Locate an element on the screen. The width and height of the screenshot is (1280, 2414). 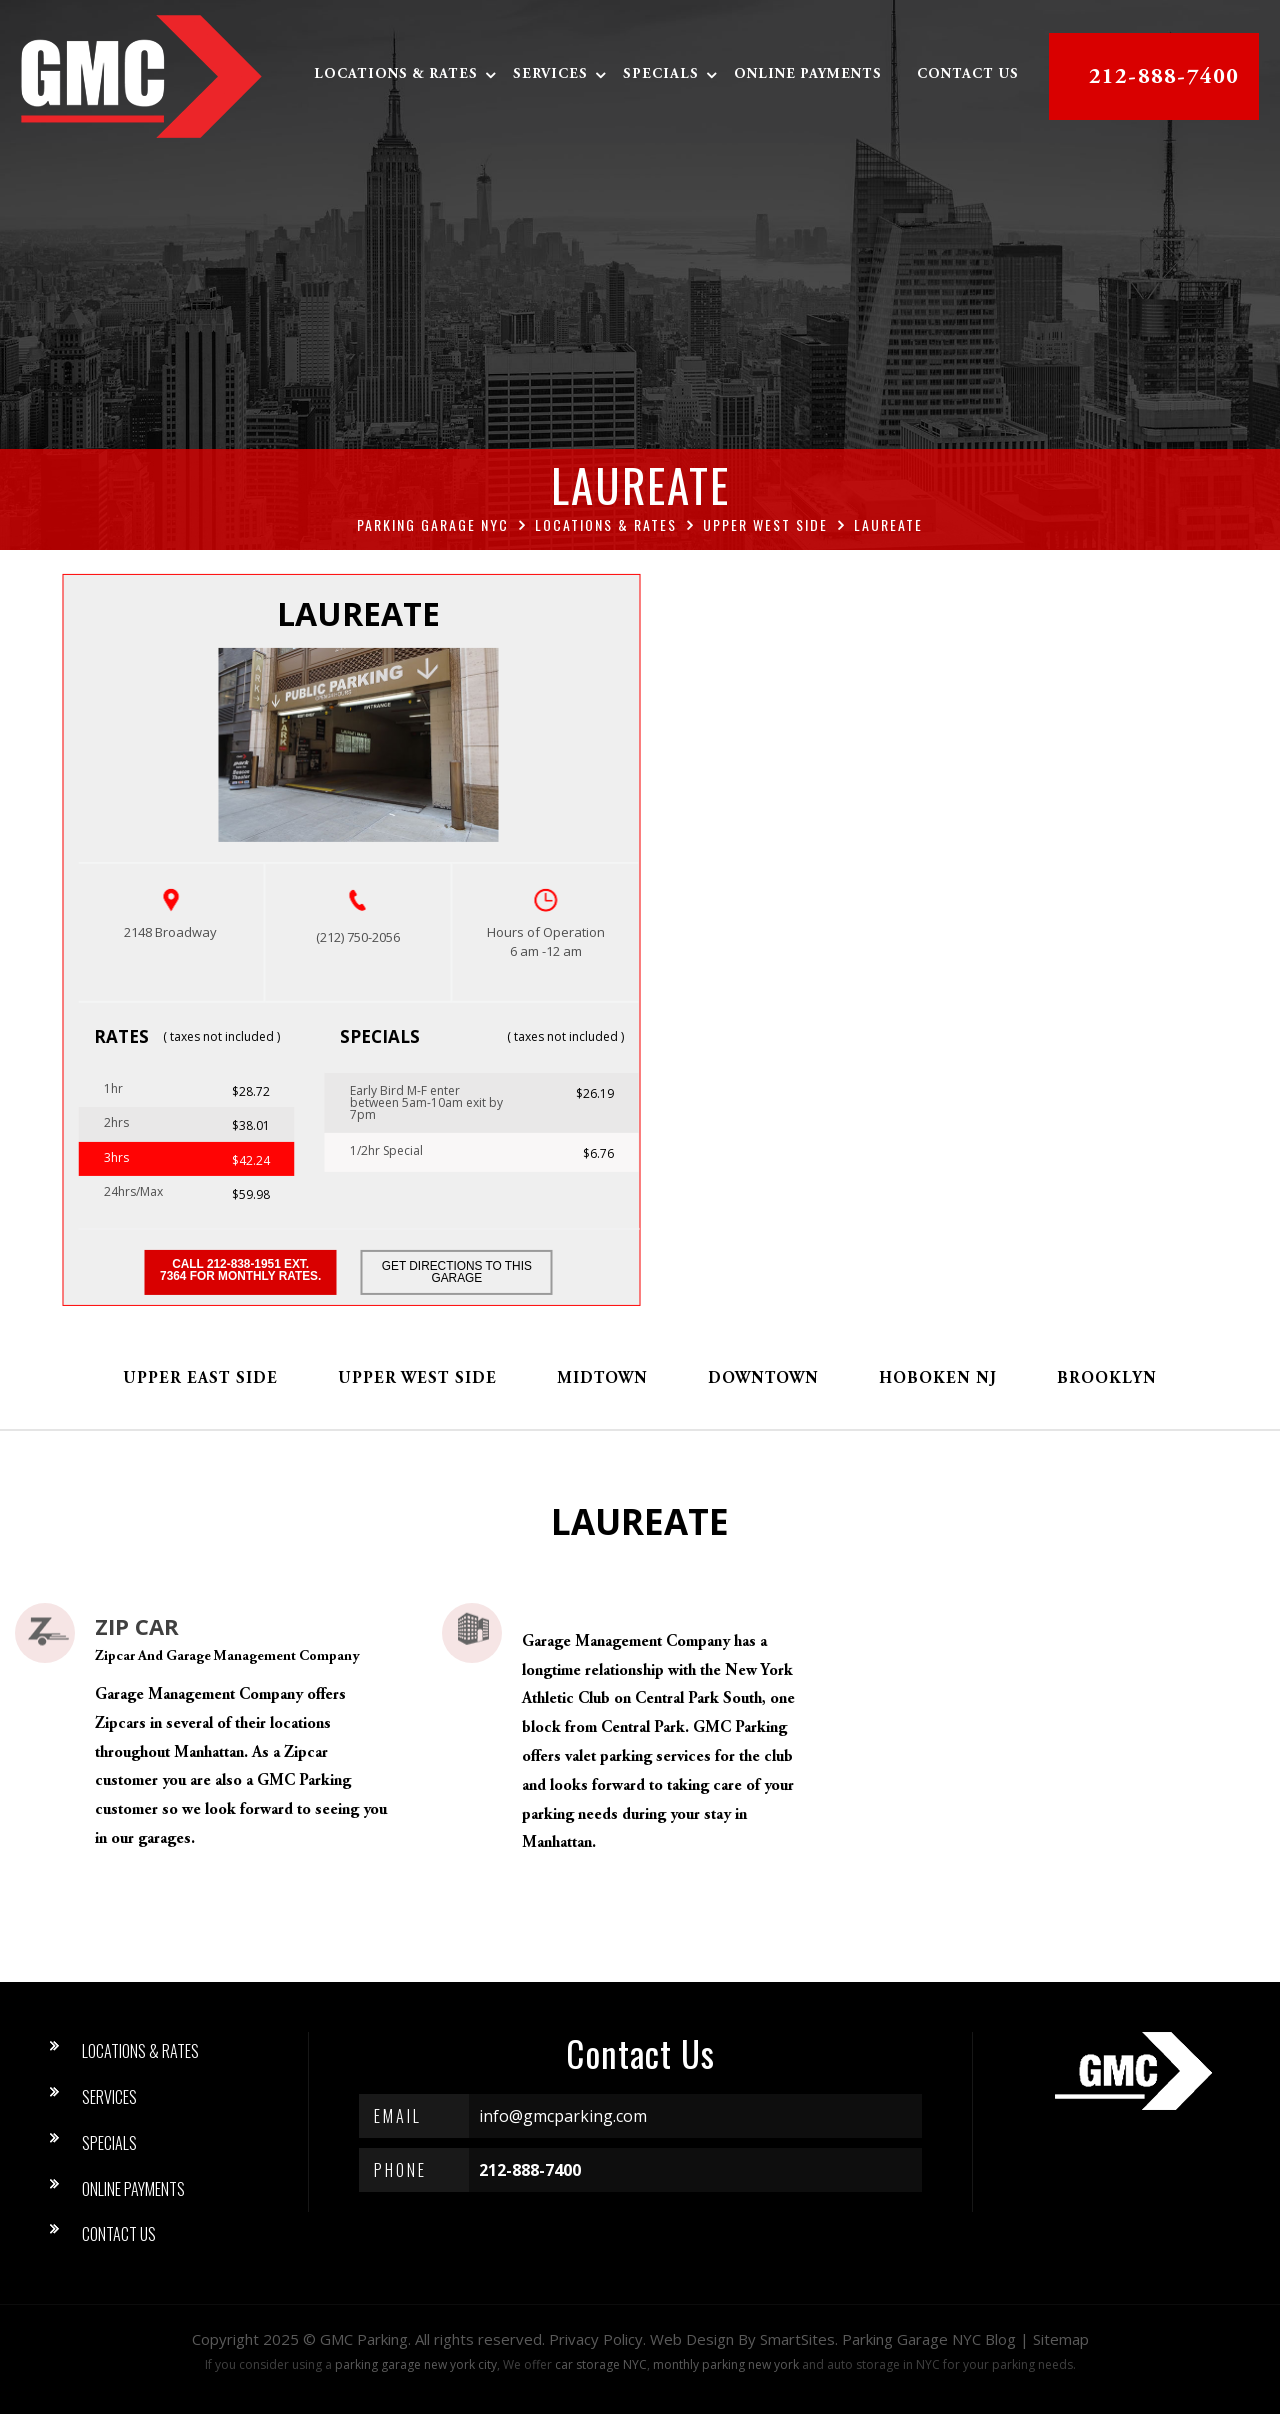
Get Directions to this Garage is located at coordinates (458, 1274).